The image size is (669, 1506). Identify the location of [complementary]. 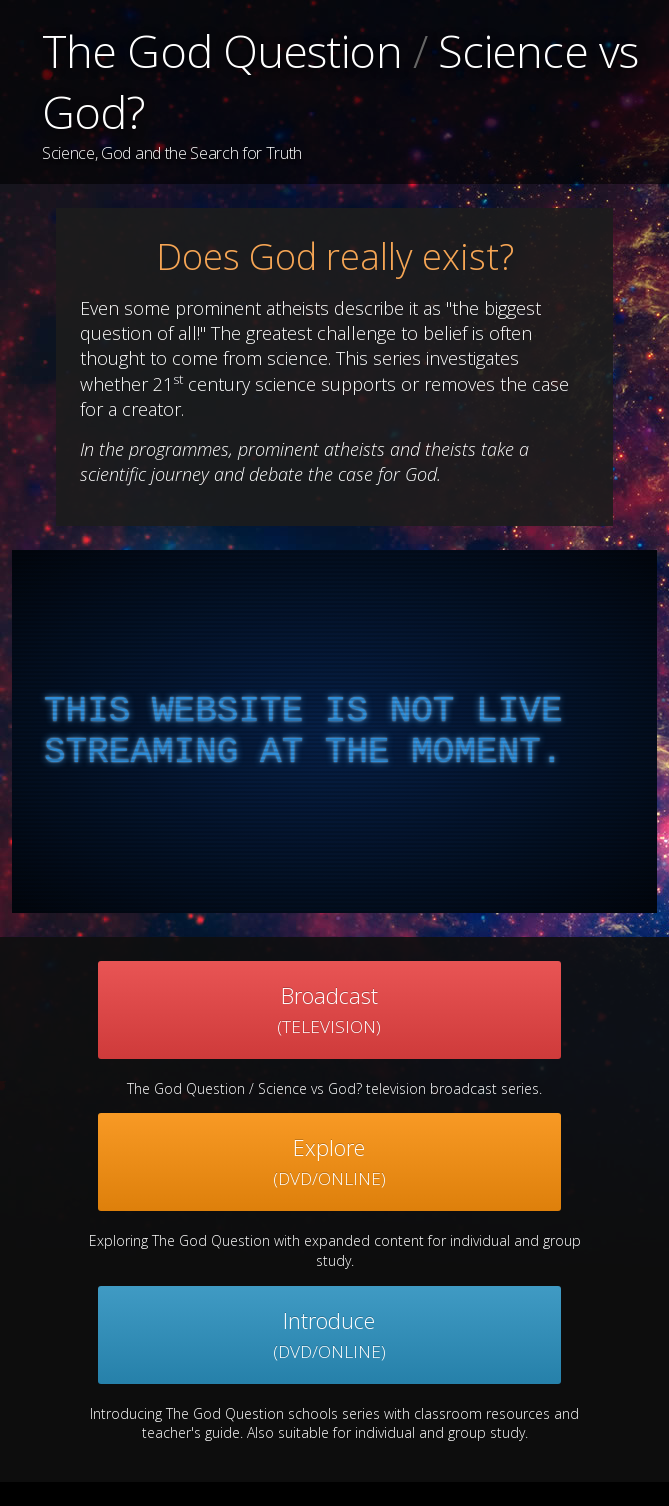
(334, 731).